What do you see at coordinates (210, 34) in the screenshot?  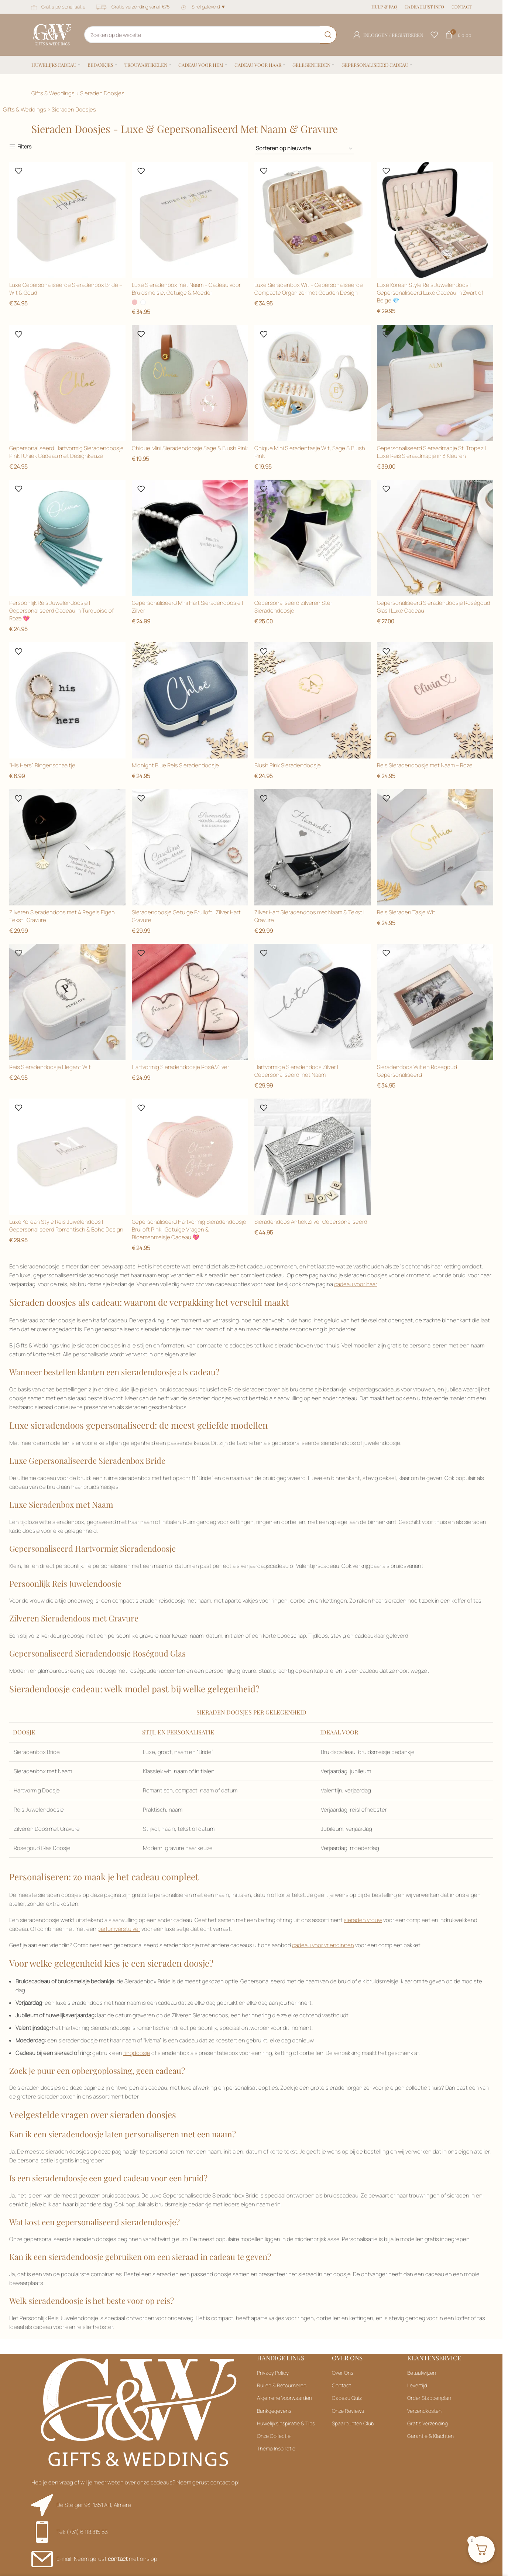 I see `[Zoeken]` at bounding box center [210, 34].